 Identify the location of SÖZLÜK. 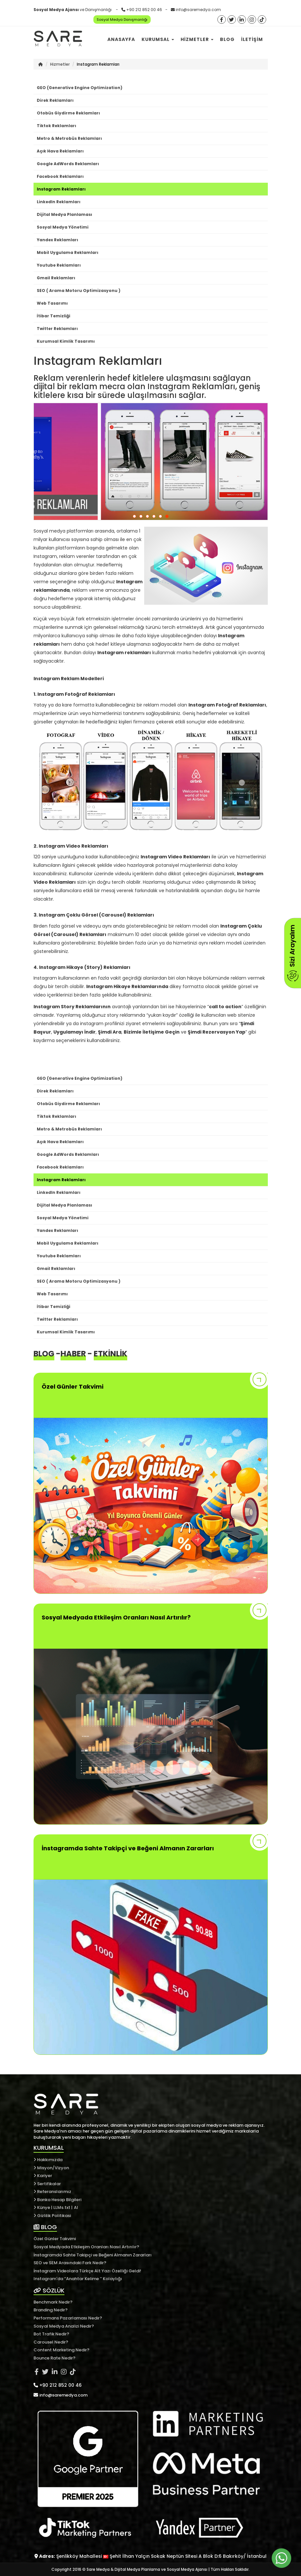
(49, 2290).